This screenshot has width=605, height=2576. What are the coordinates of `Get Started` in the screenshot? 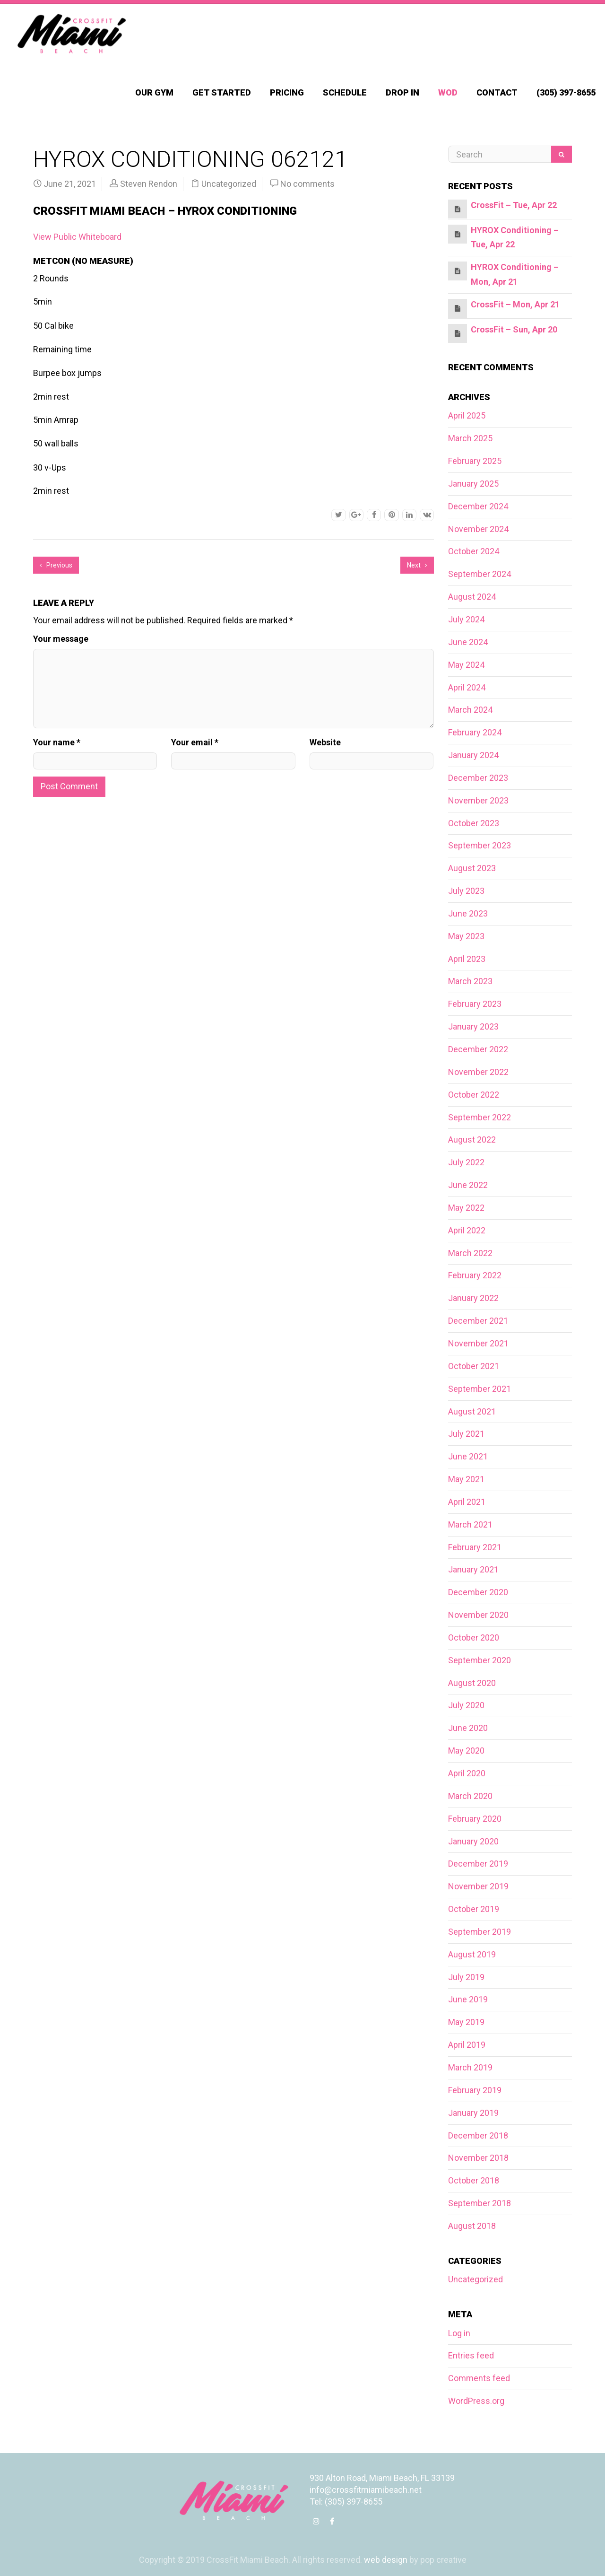 It's located at (221, 92).